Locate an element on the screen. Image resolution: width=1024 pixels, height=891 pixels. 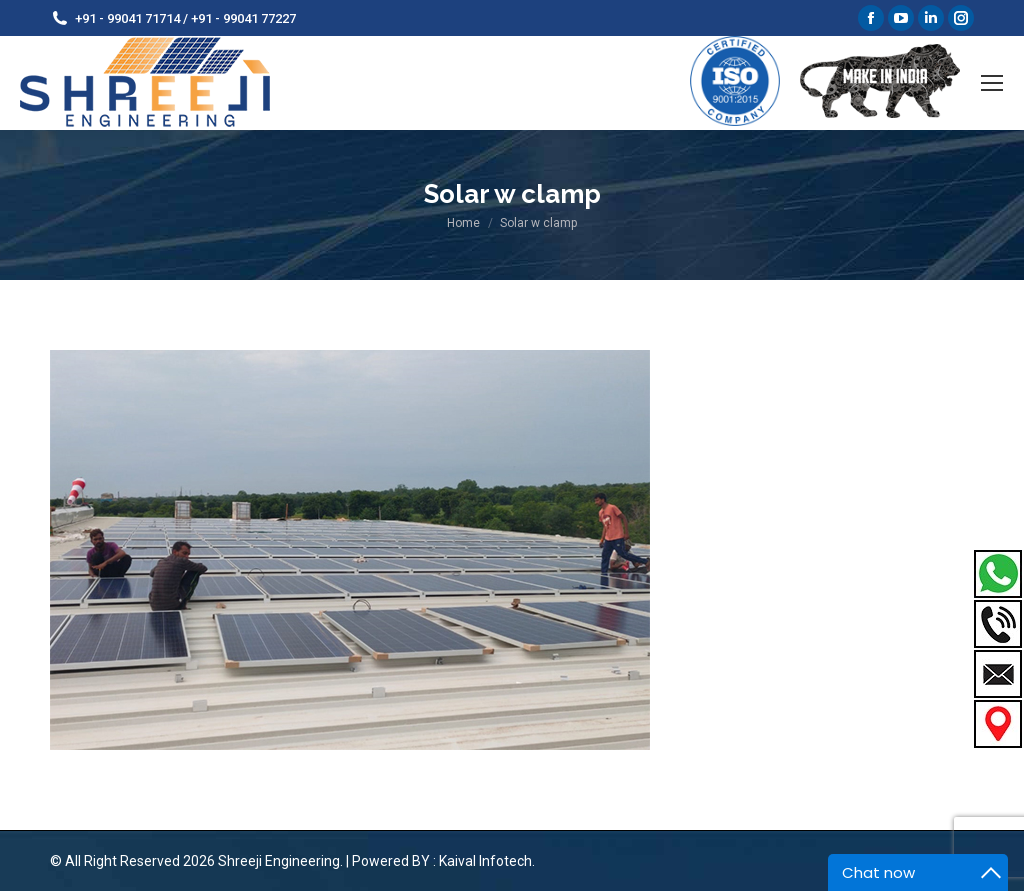
Powered BY : Kaival Infotech. is located at coordinates (443, 861).